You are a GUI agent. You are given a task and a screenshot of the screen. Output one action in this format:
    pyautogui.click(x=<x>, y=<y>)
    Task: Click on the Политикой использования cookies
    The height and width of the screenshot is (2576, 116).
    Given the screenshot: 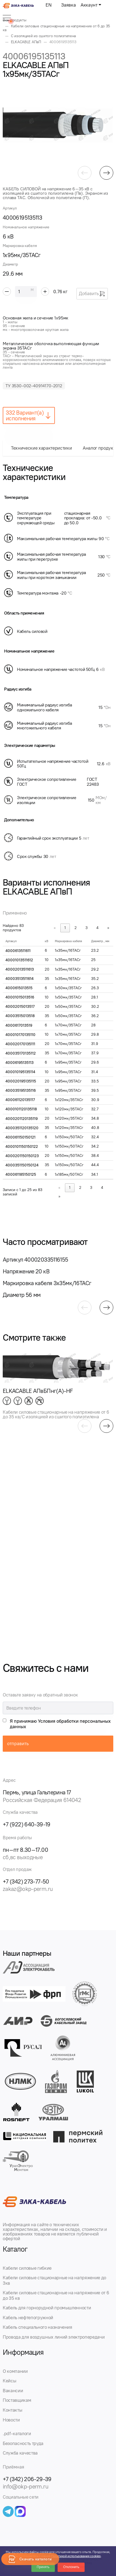 What is the action you would take?
    pyautogui.click(x=76, y=2556)
    